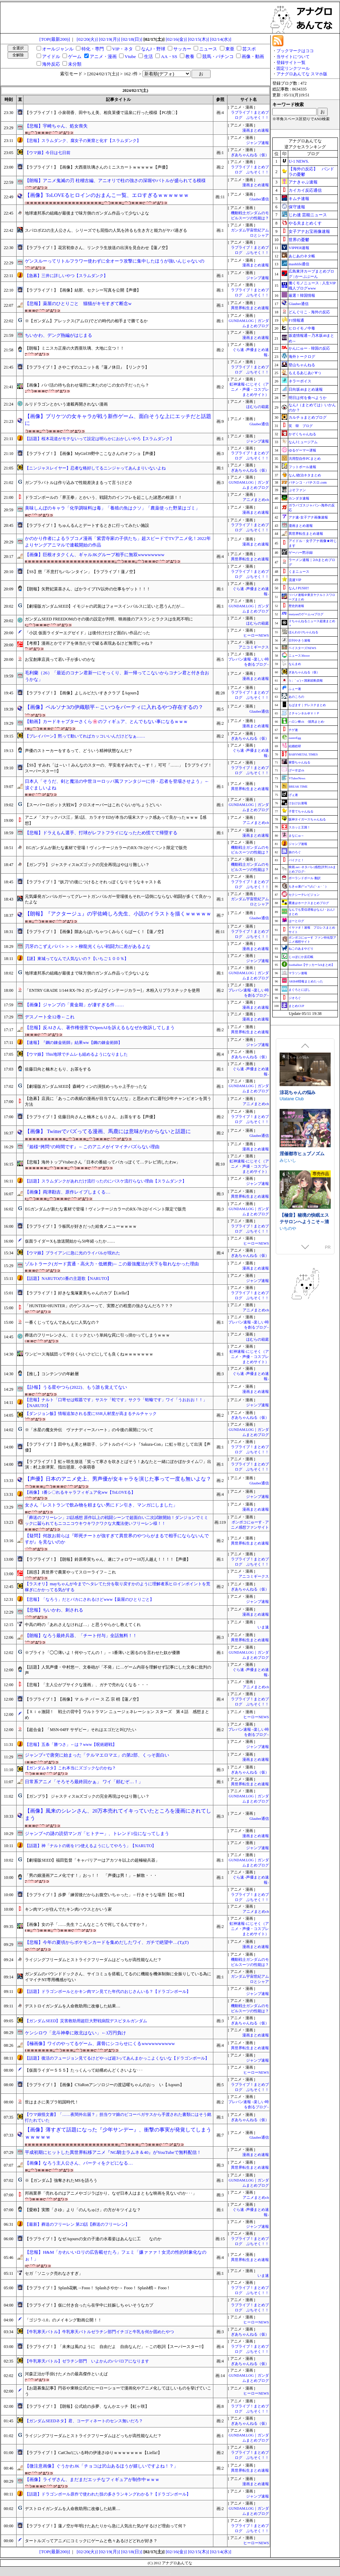 The height and width of the screenshot is (2576, 340). What do you see at coordinates (98, 2287) in the screenshot?
I see `【ラブライブ！】Splash花帆→Fooo！ Splashさやか→ Fooo！ Splash梢→ Fooo！` at bounding box center [98, 2287].